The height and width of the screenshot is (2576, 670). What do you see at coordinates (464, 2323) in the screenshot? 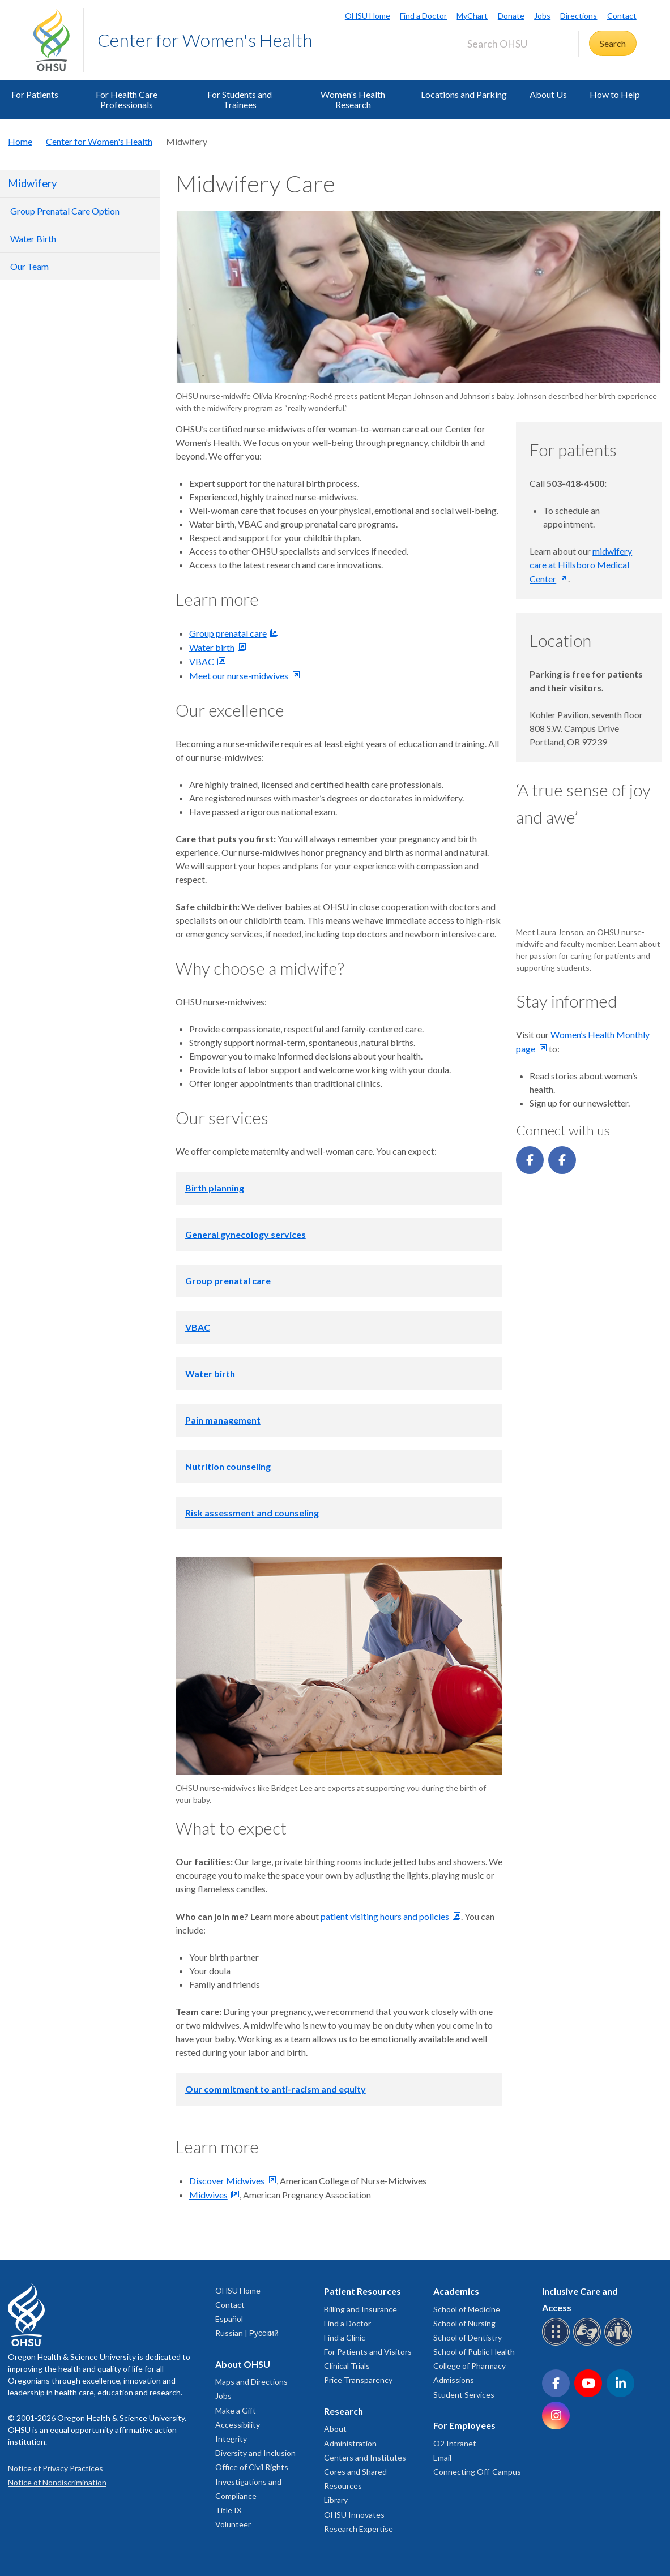
I see `School of Nursing` at bounding box center [464, 2323].